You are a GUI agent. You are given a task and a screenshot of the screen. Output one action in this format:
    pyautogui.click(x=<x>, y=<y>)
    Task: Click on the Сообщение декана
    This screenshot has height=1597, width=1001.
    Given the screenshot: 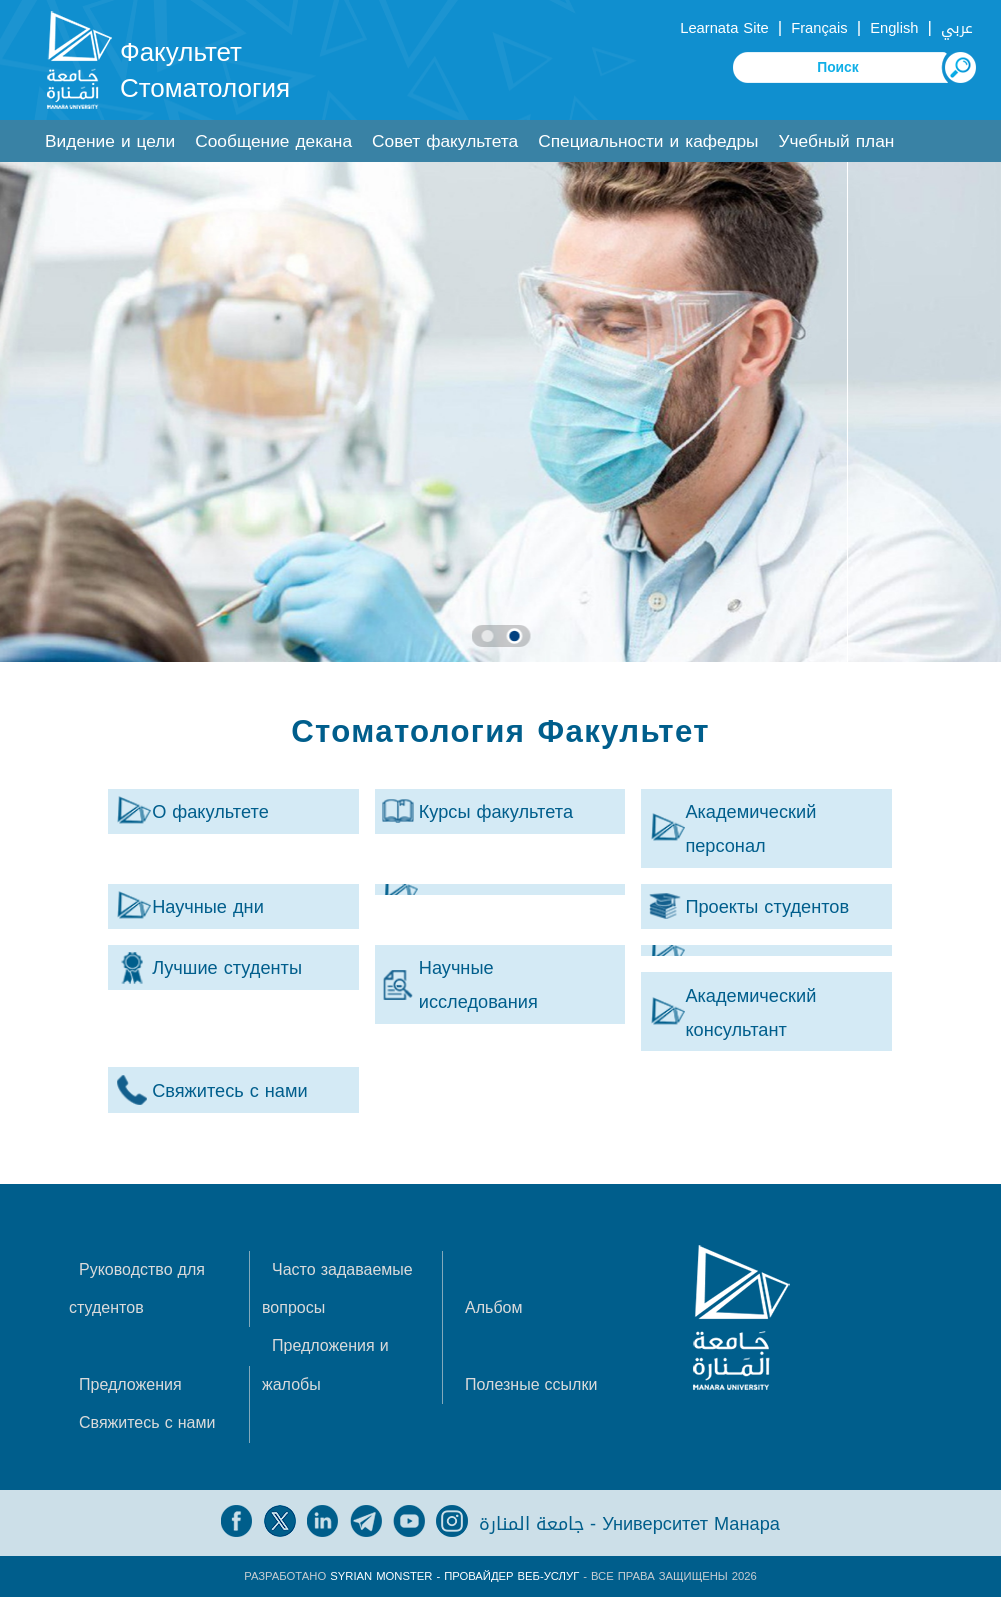 What is the action you would take?
    pyautogui.click(x=273, y=141)
    